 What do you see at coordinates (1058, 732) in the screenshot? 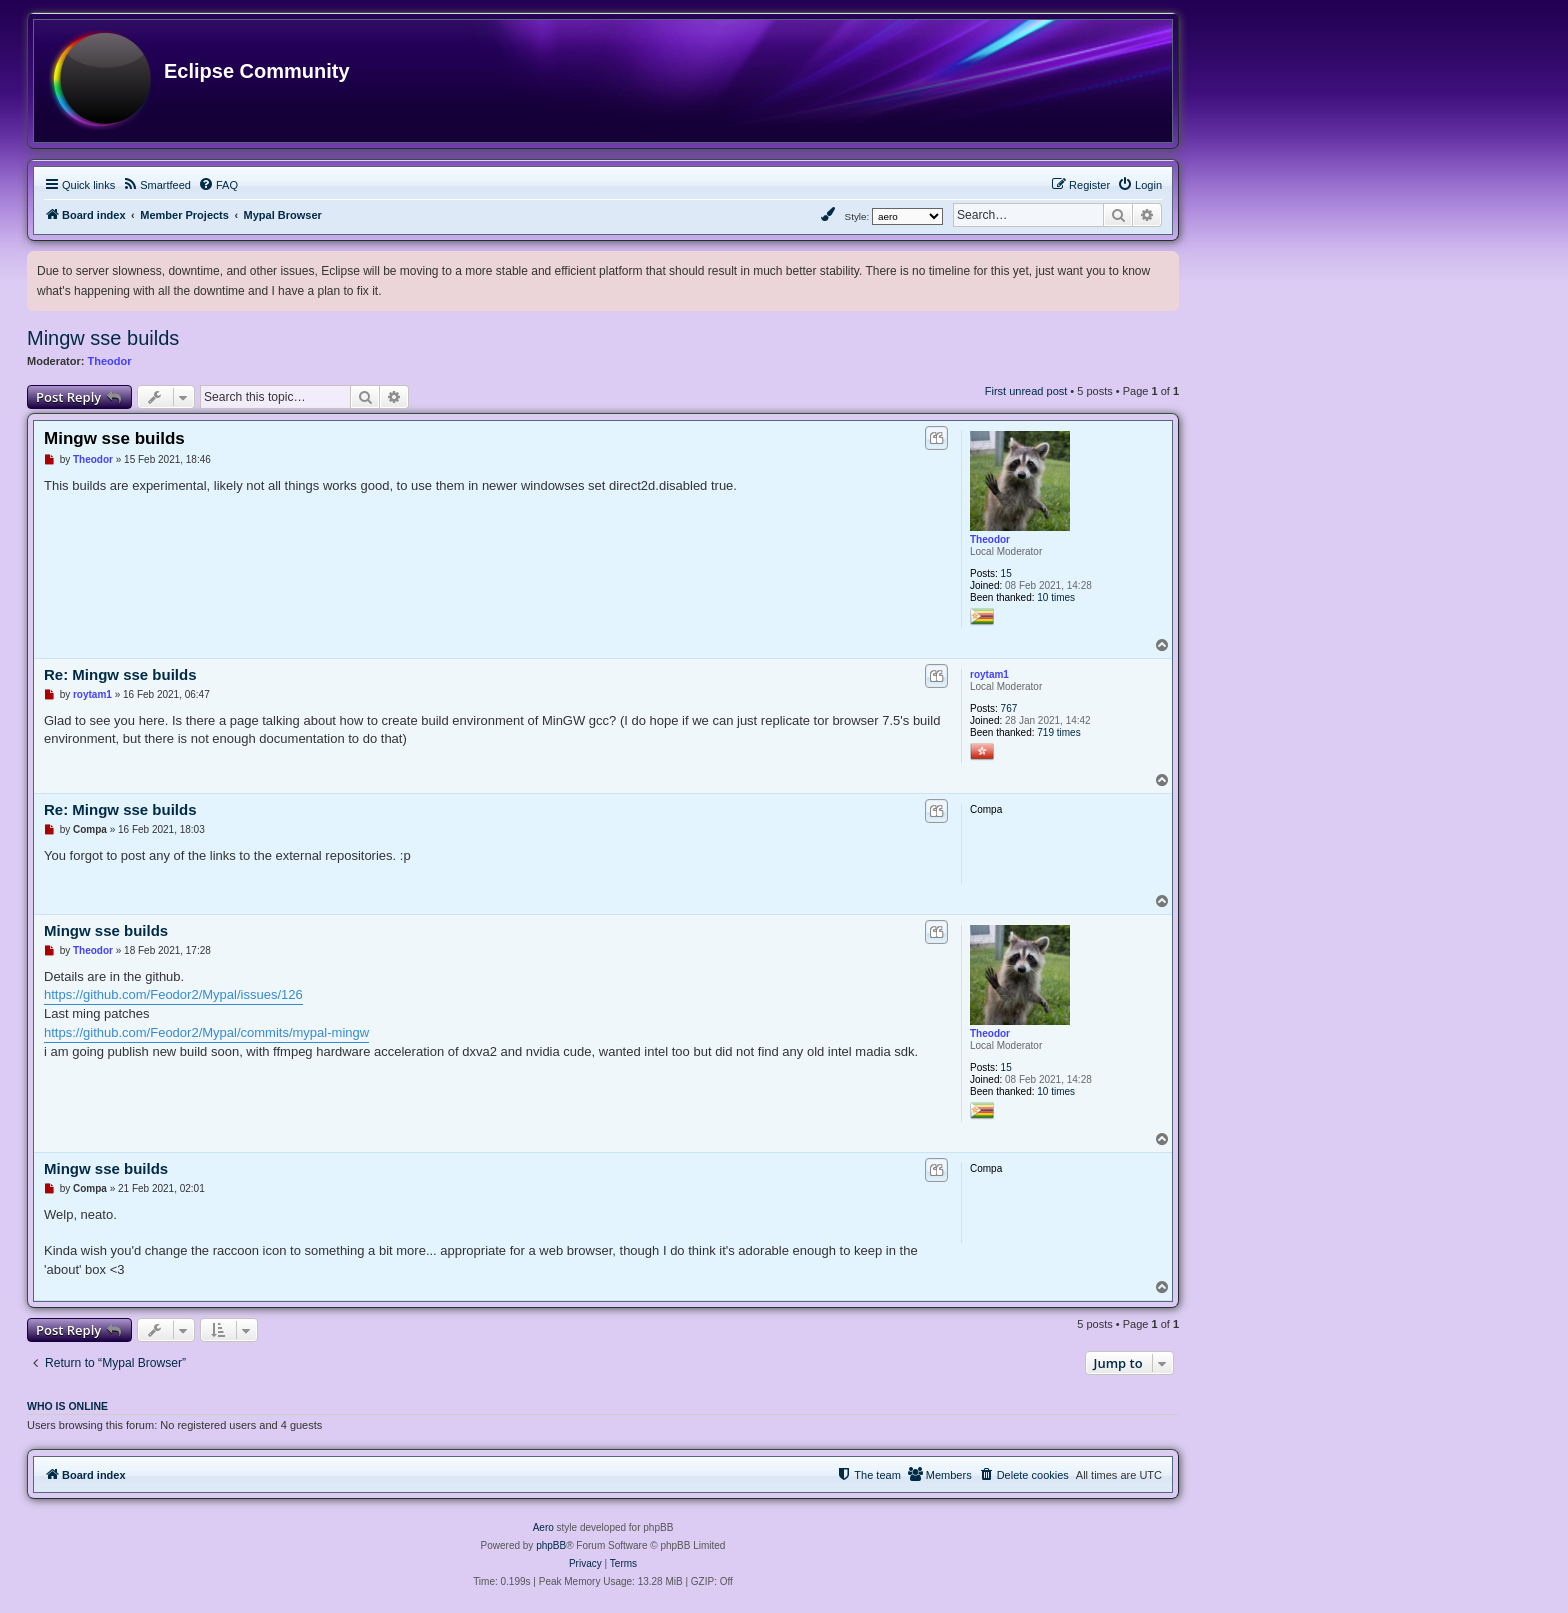
I see `719 times` at bounding box center [1058, 732].